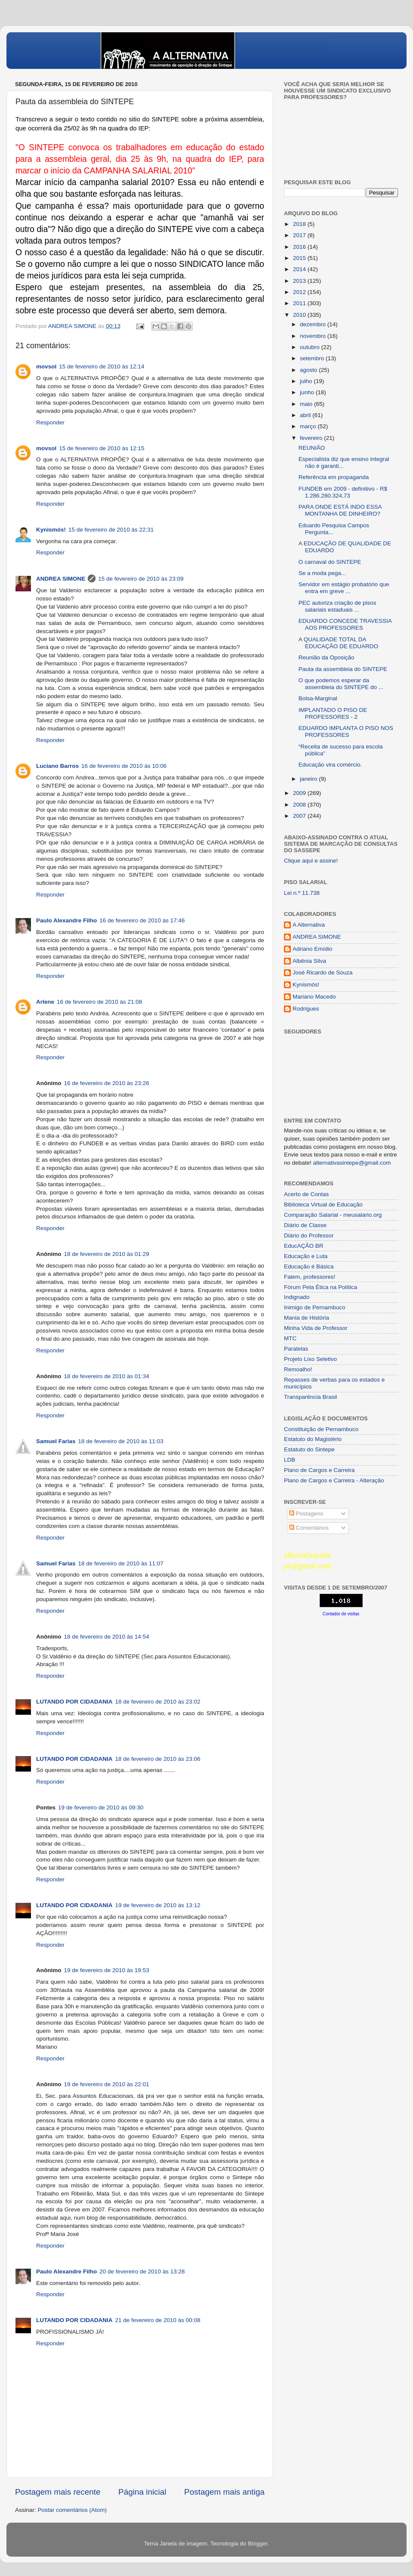  I want to click on Postagem mais recente, so click(57, 2491).